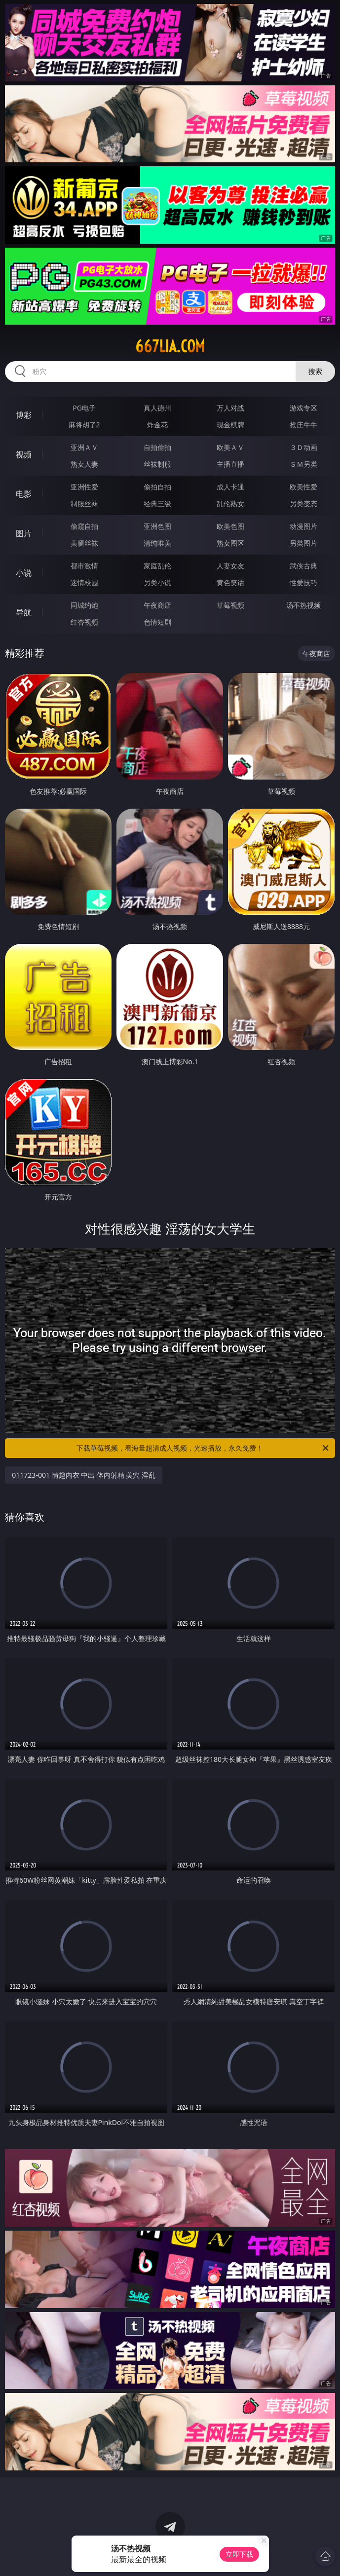 The image size is (340, 2576). Describe the element at coordinates (83, 1475) in the screenshot. I see `011723-001 情趣内衣 中出 体内射精 美穴 淫乱` at that location.